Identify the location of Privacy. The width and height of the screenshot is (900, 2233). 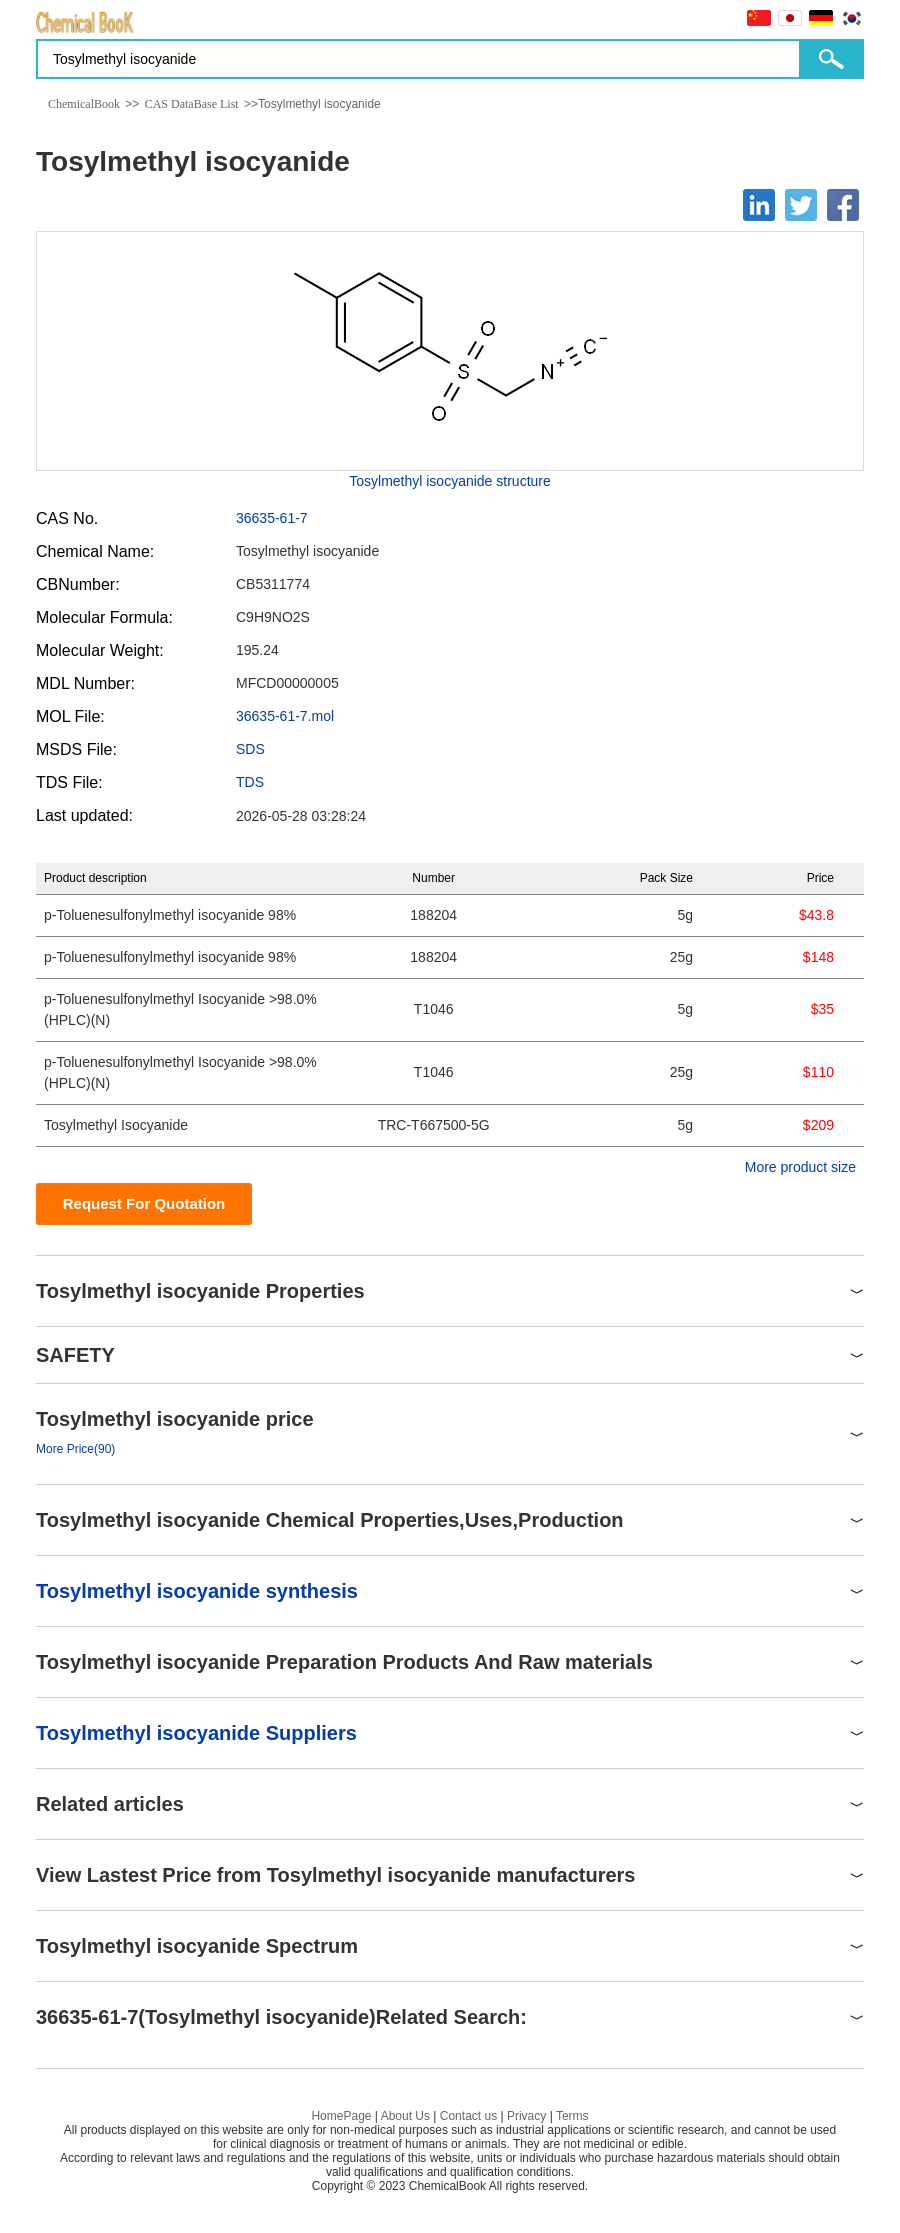
(526, 2116).